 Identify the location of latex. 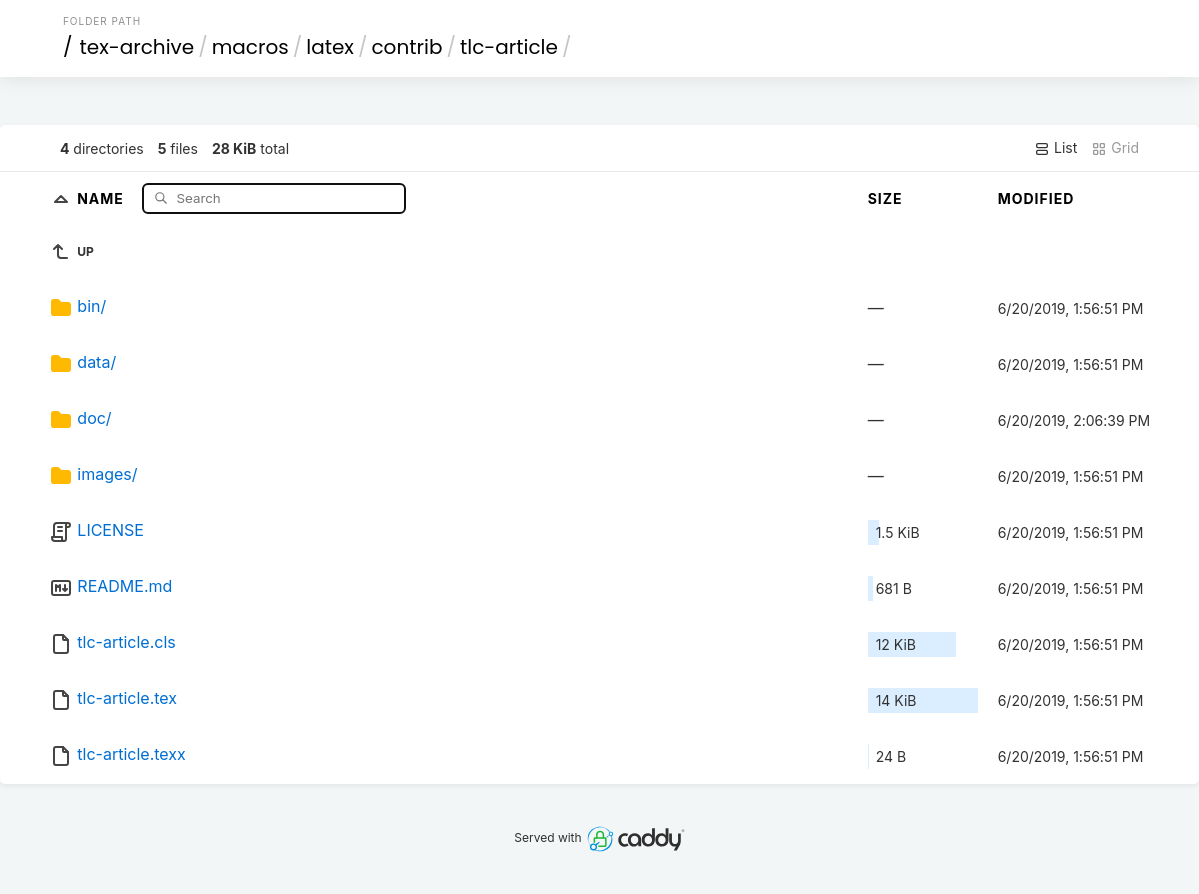
(330, 47).